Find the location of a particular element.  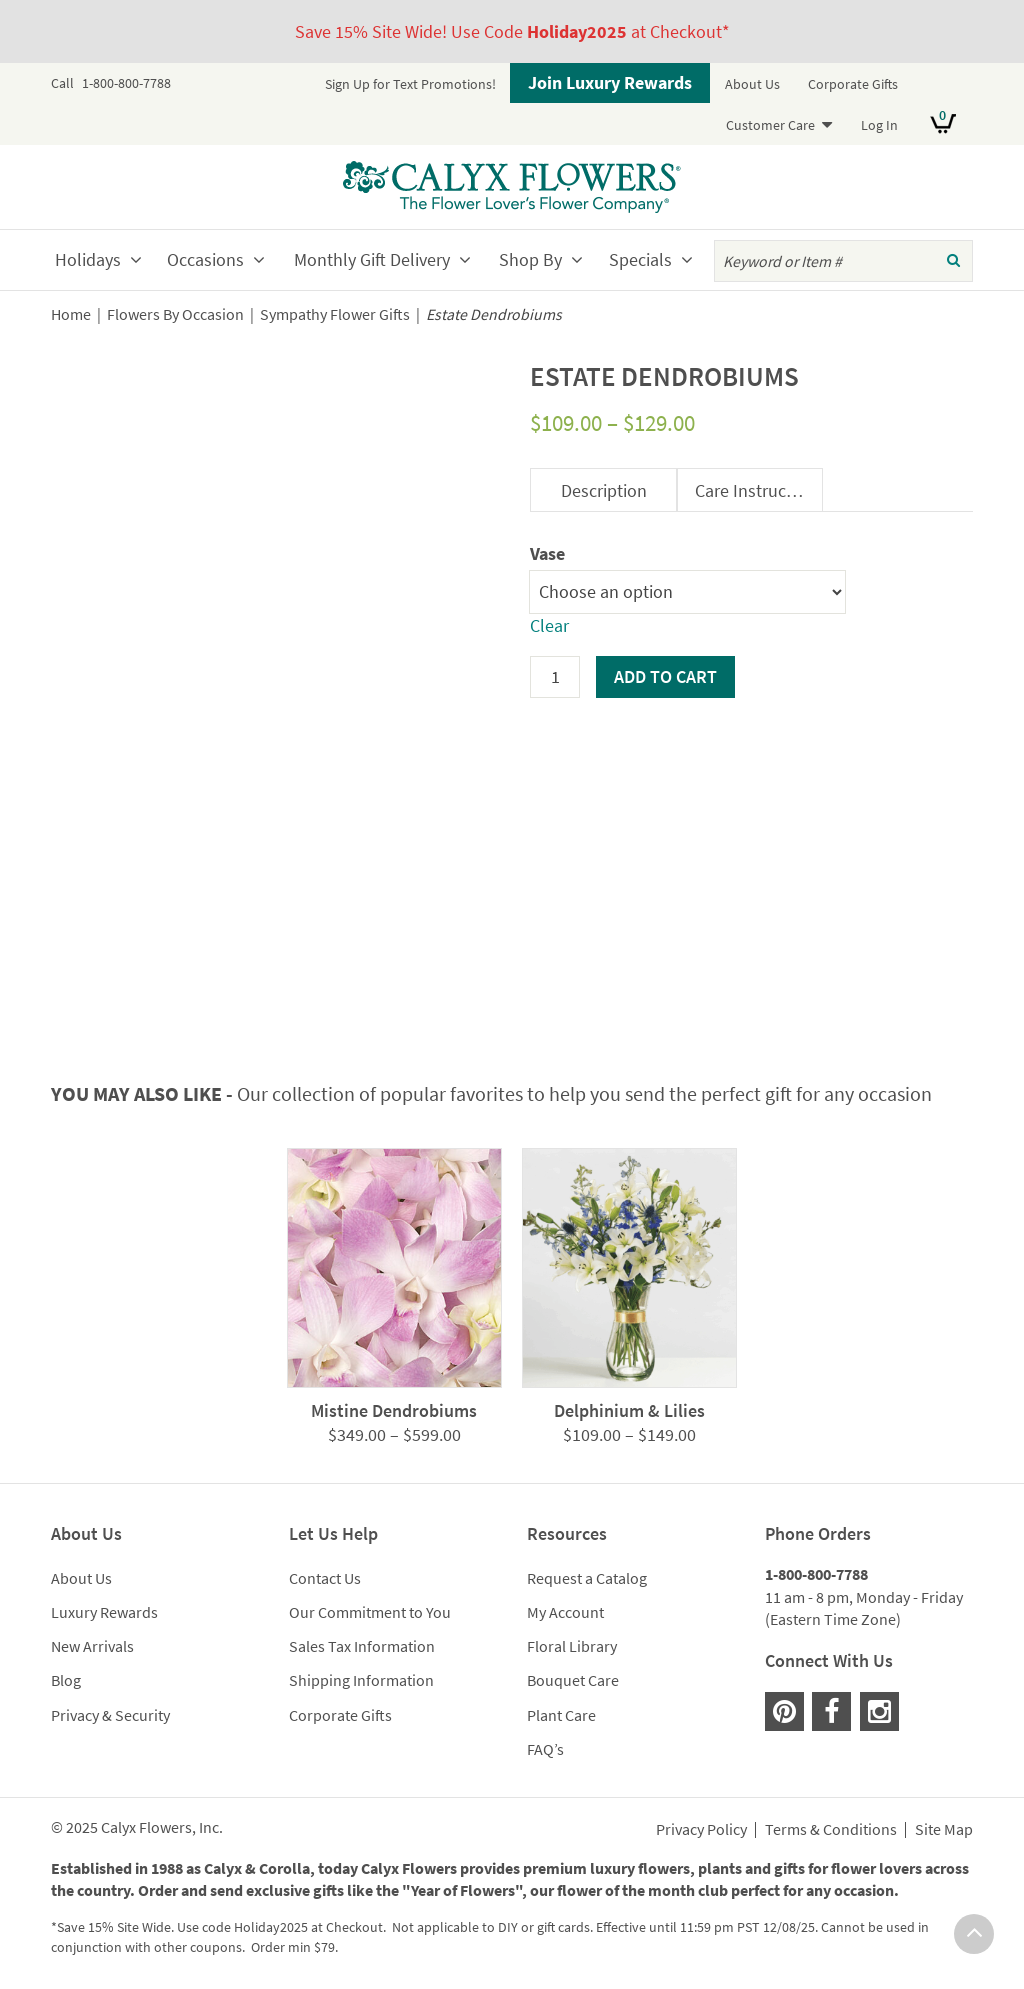

Join Luxury Rewards is located at coordinates (610, 82).